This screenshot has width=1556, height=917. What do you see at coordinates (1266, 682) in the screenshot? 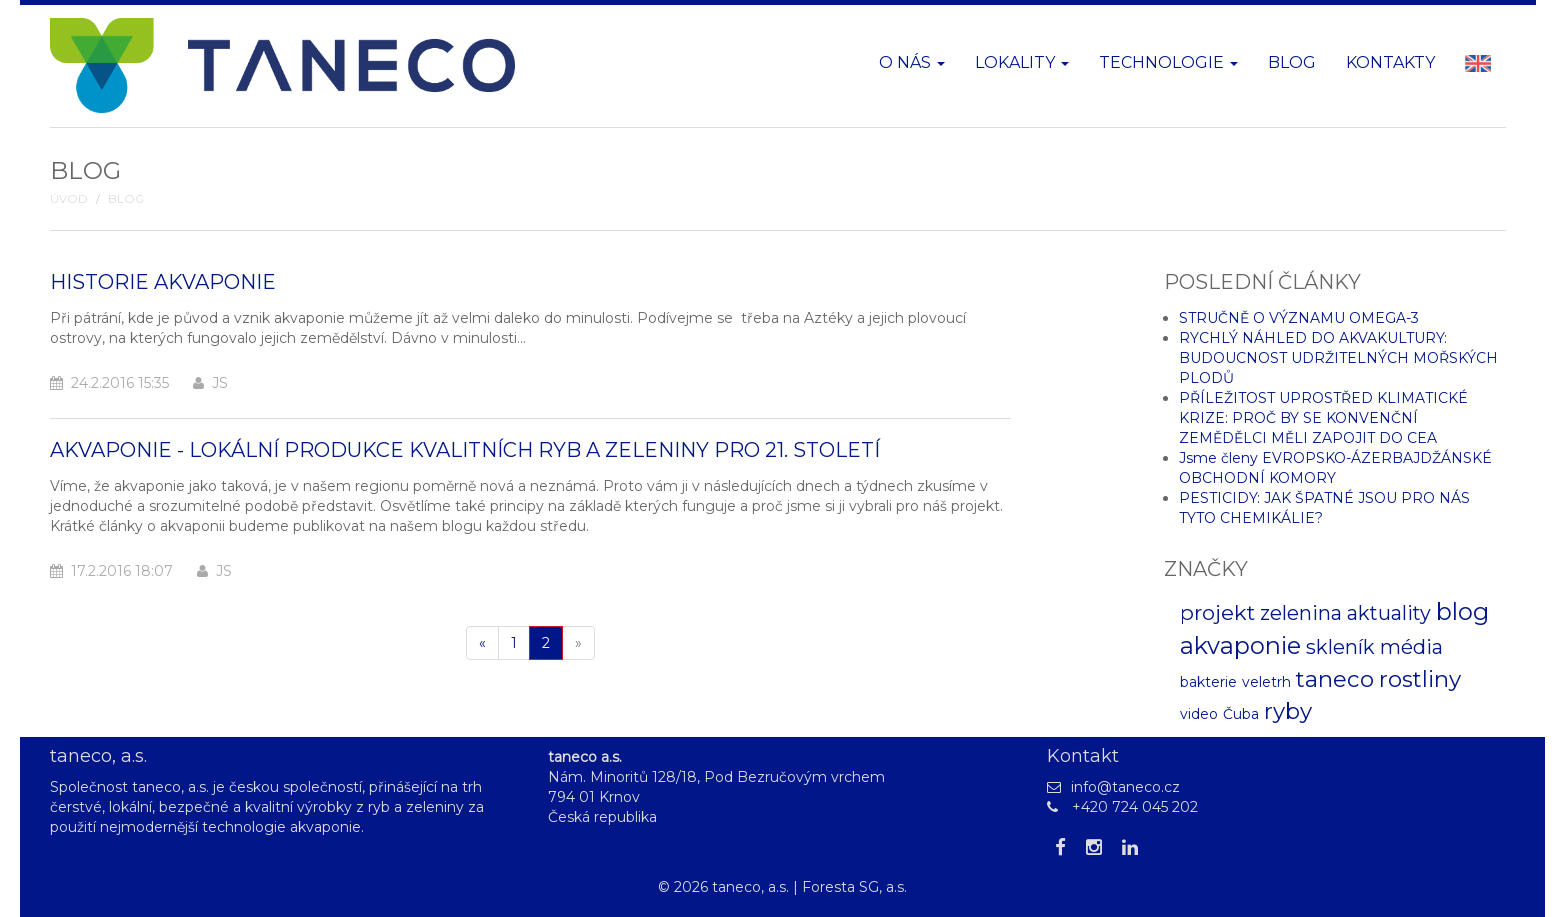
I see `veletrh` at bounding box center [1266, 682].